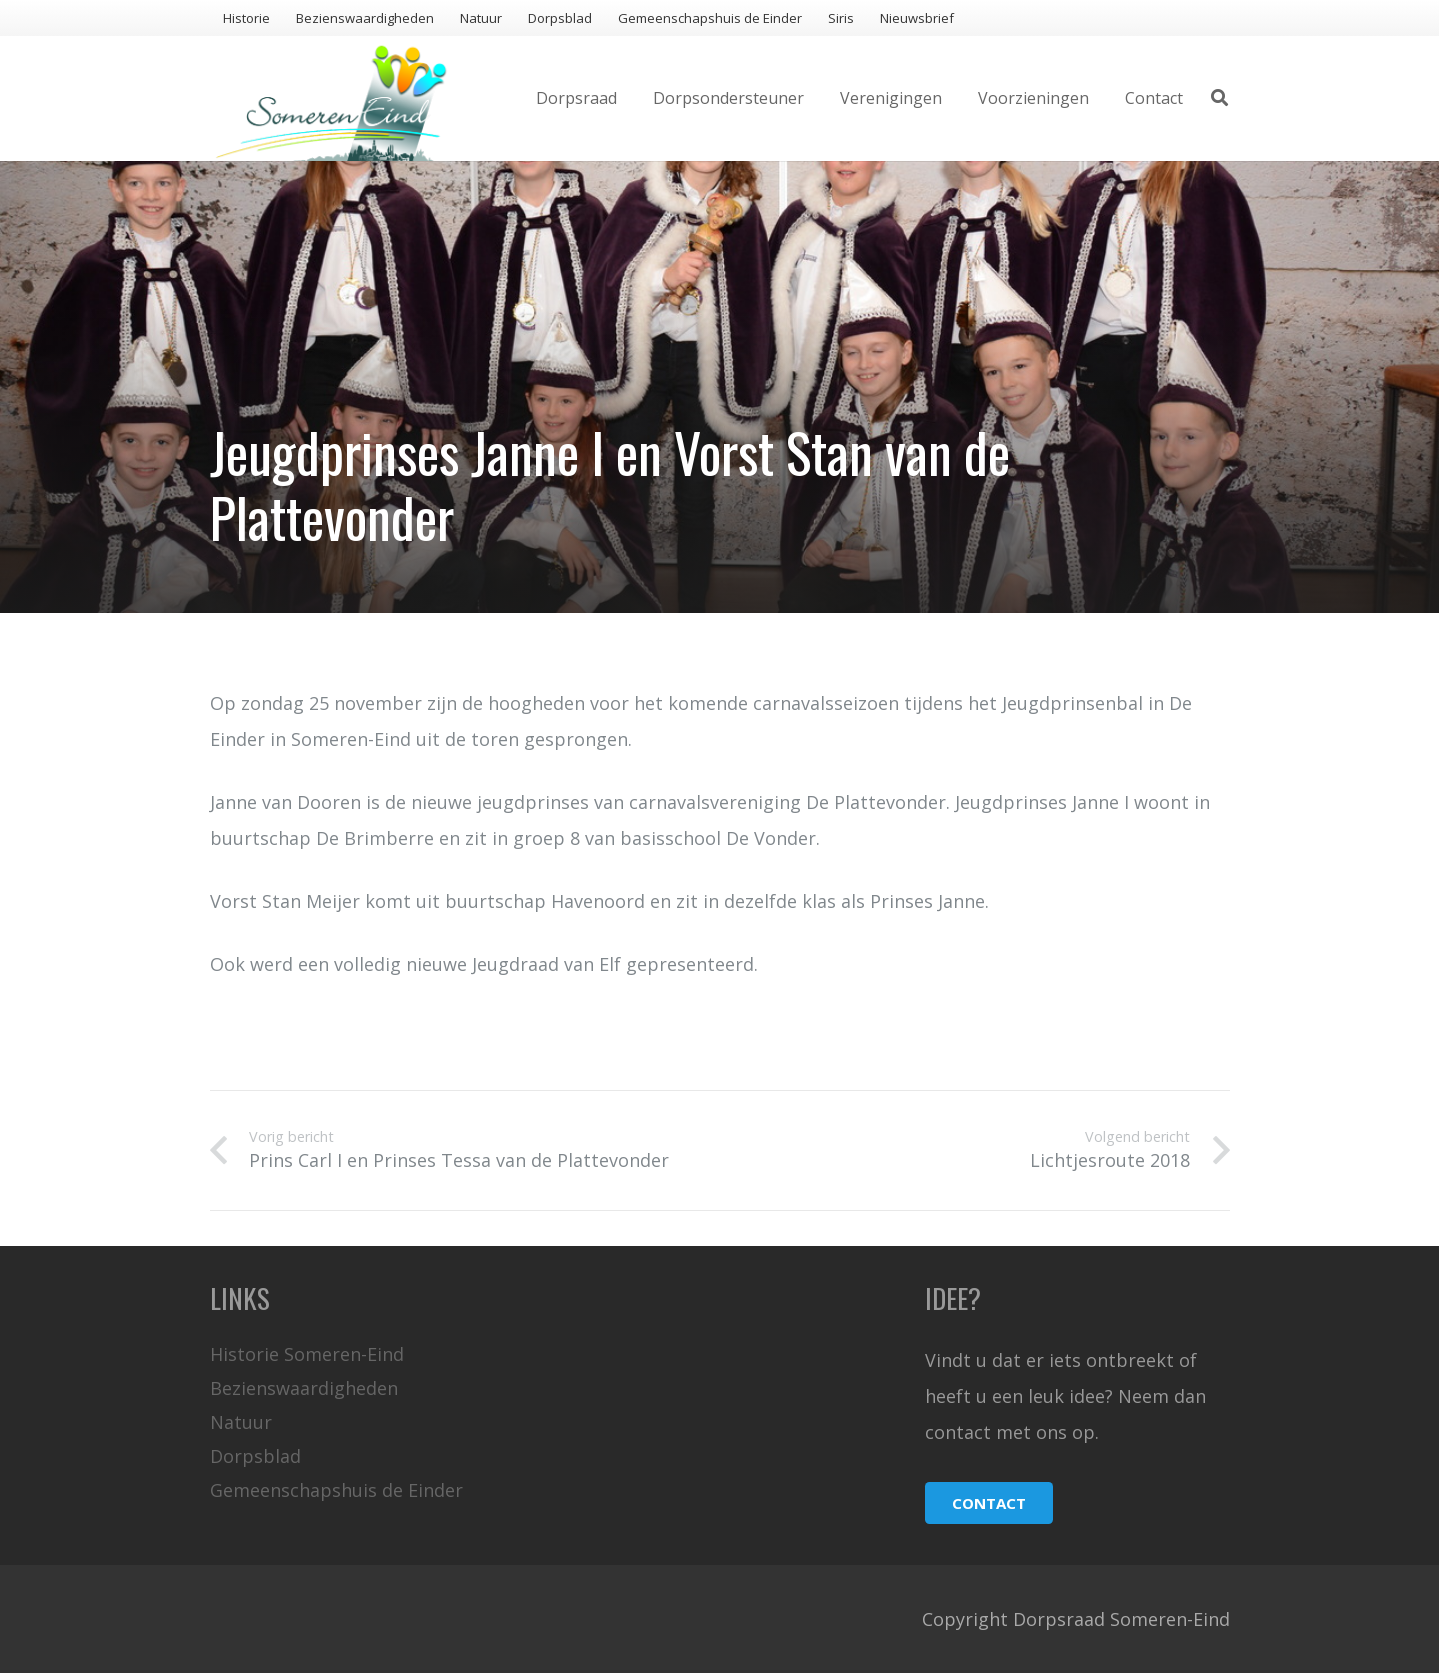  I want to click on [Zoeken], so click(1219, 98).